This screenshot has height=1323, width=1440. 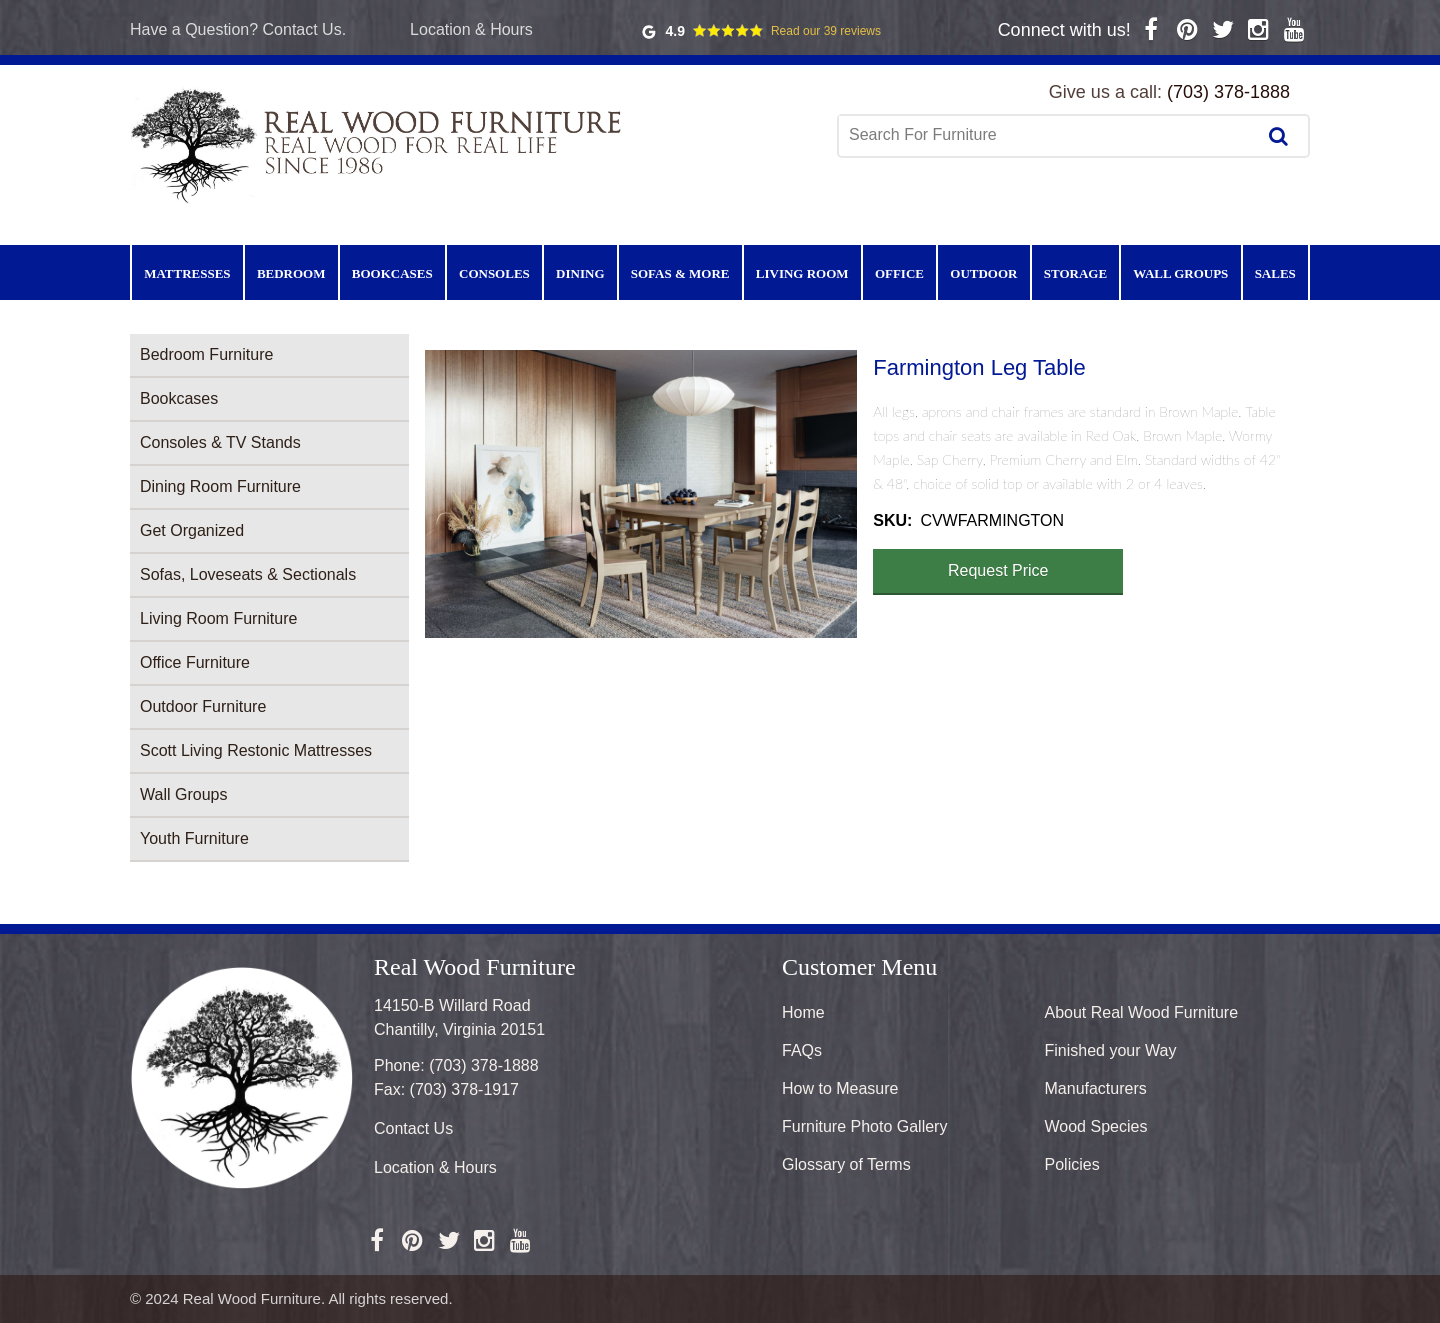 What do you see at coordinates (680, 273) in the screenshot?
I see `Sofas & More [menuitem]` at bounding box center [680, 273].